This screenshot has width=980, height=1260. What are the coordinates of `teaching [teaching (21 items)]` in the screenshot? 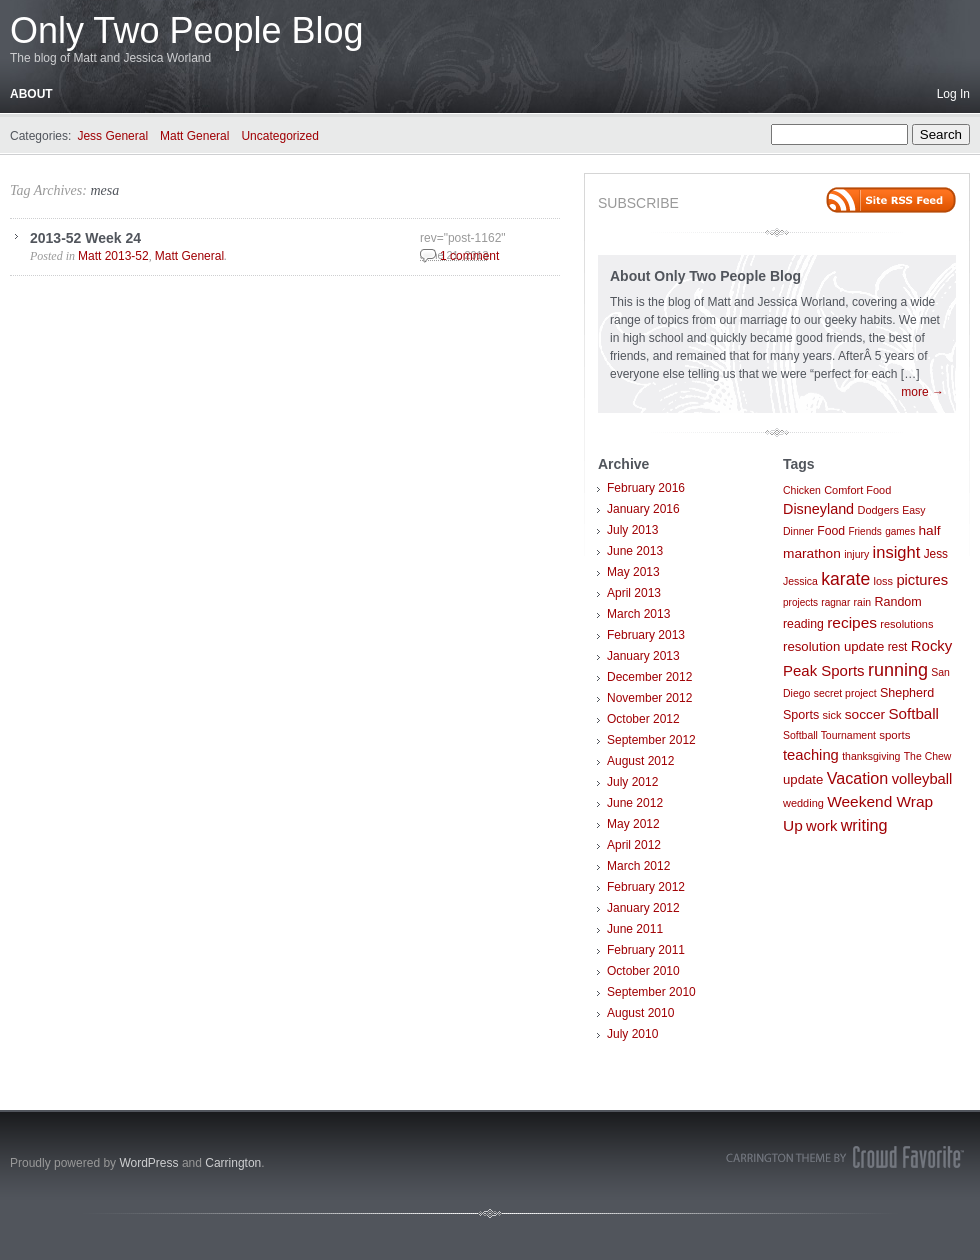 It's located at (811, 755).